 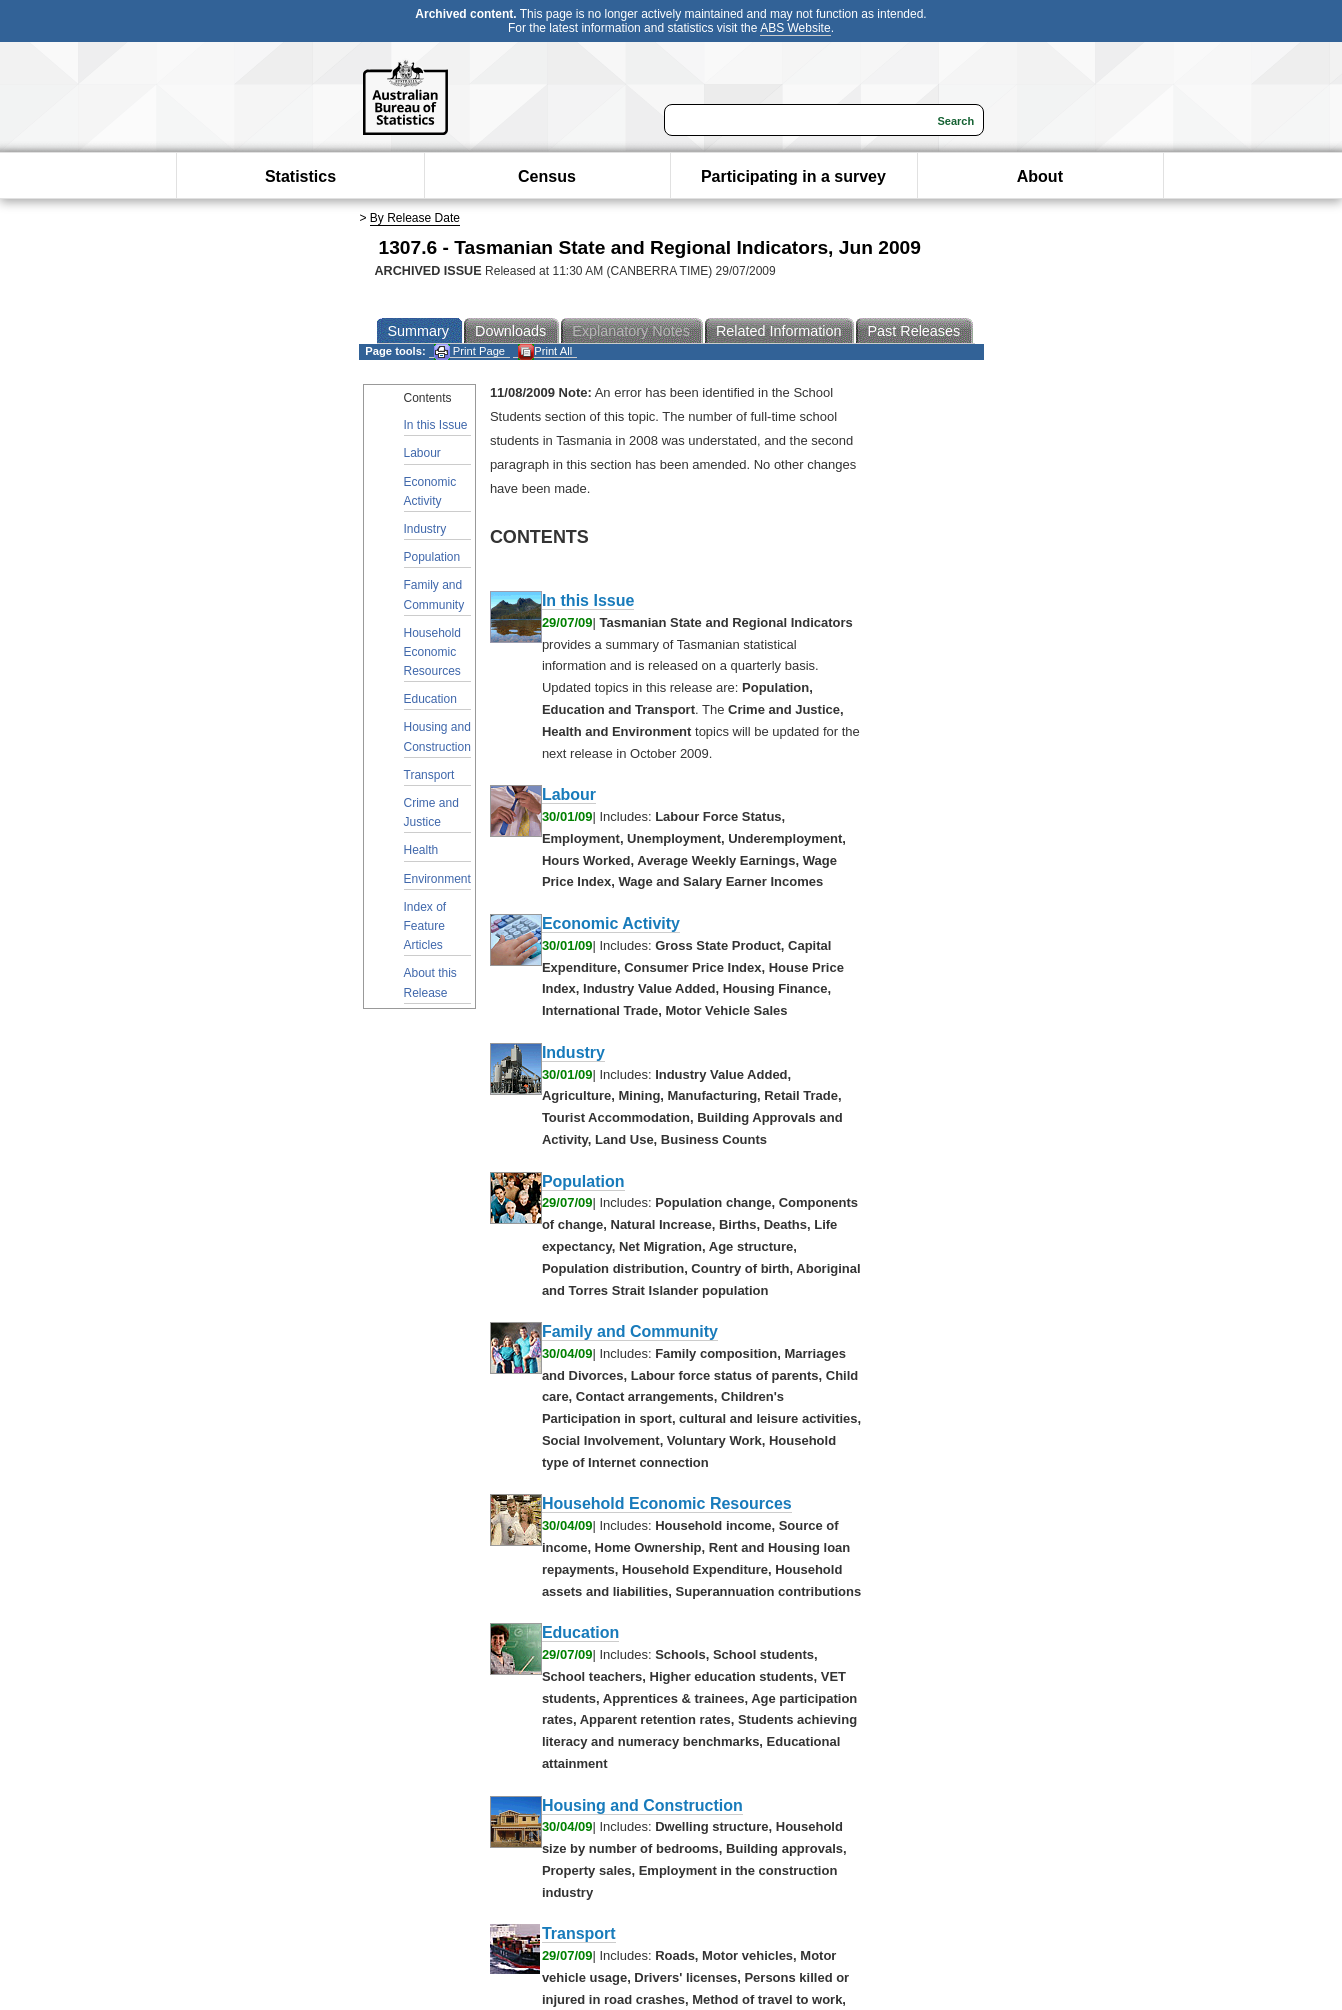 What do you see at coordinates (300, 176) in the screenshot?
I see `Statistics` at bounding box center [300, 176].